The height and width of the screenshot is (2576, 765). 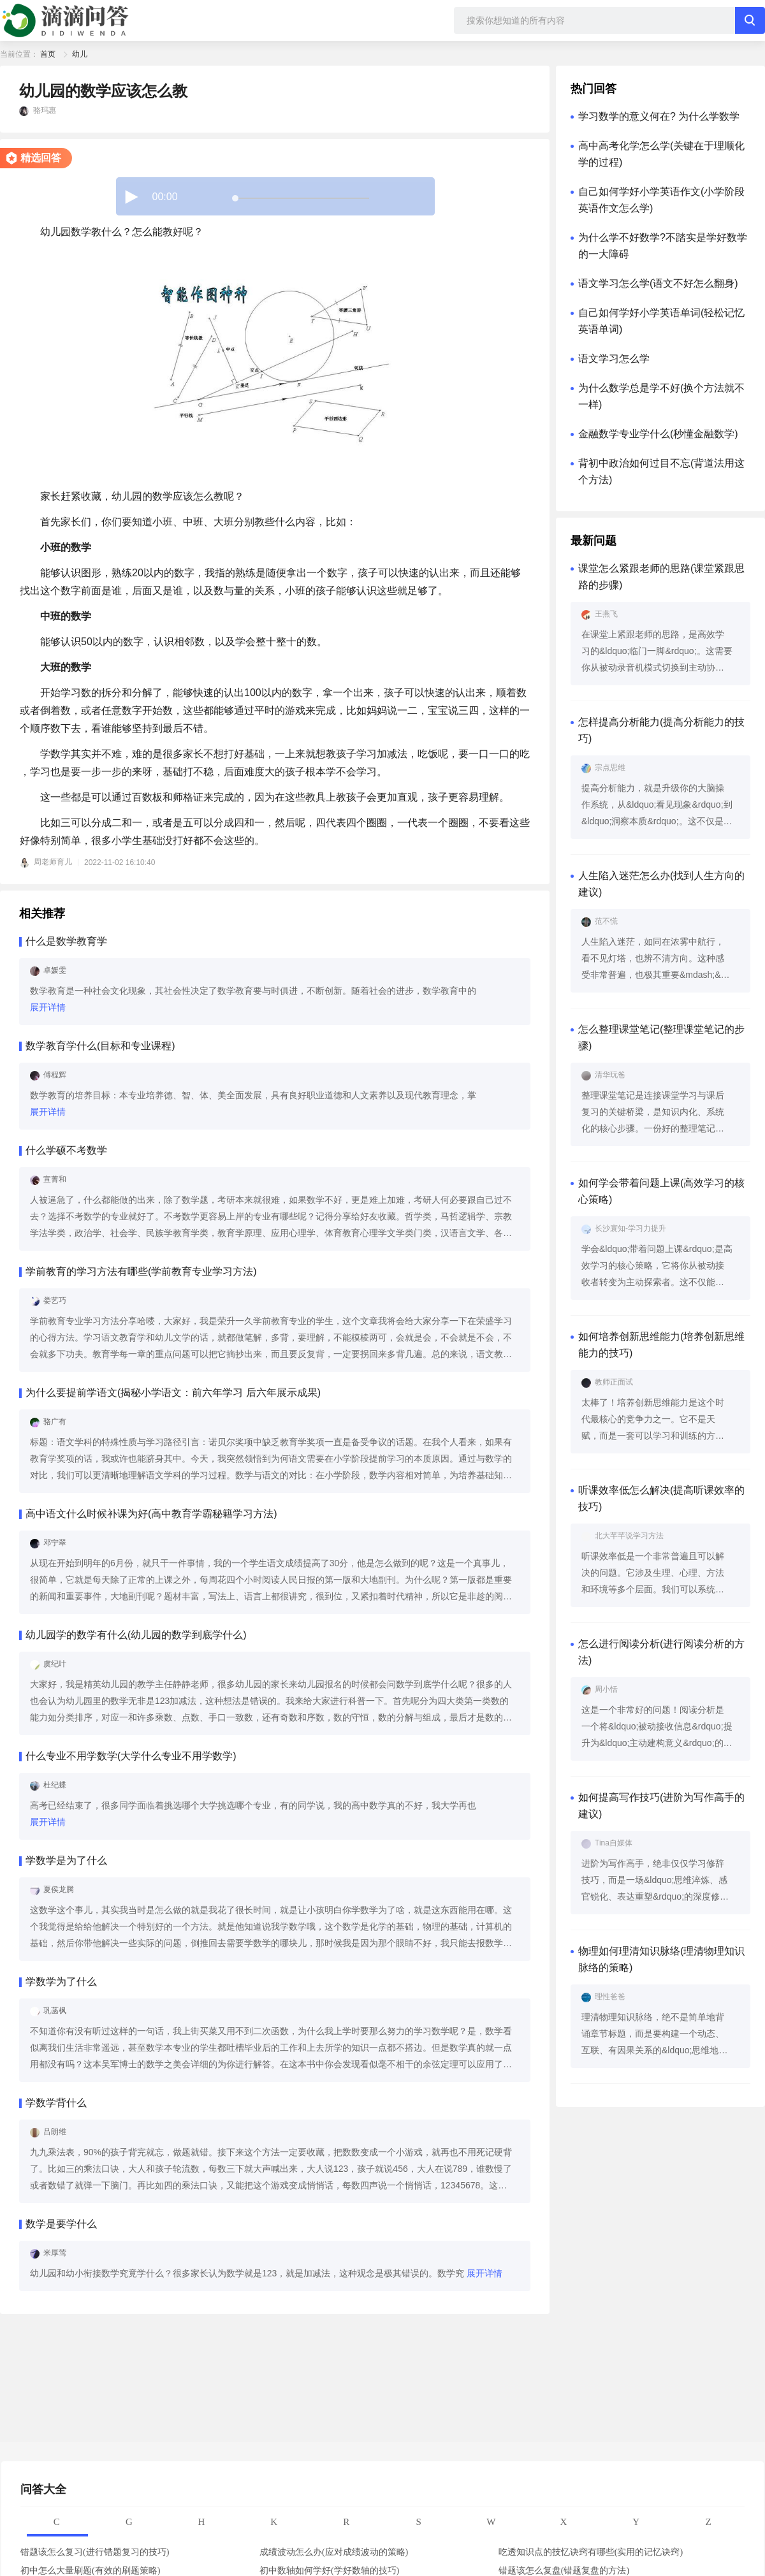 I want to click on 为什么要提前学语文(揭秘小学语文：前六年学习 后六年展示成果), so click(x=173, y=1392).